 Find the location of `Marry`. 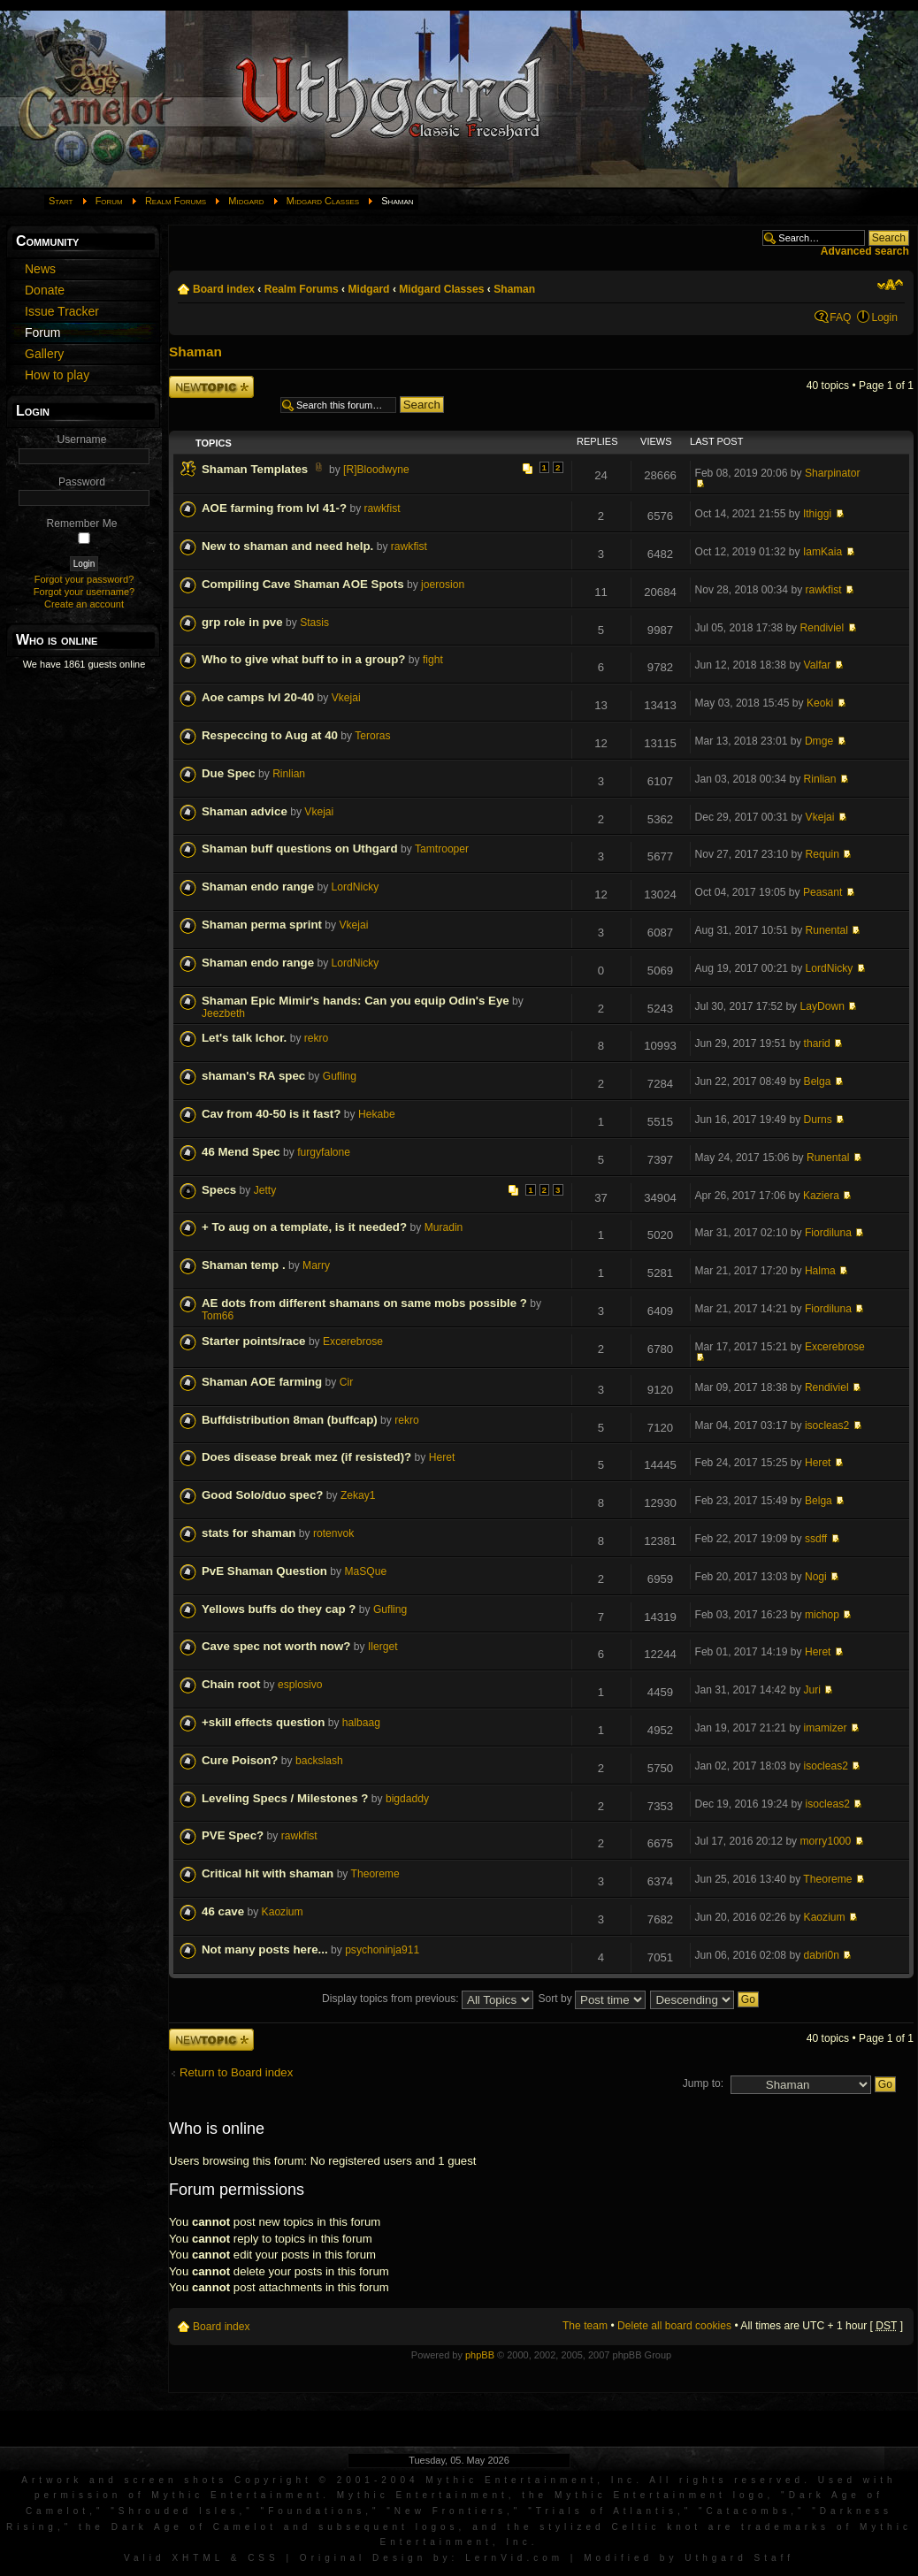

Marry is located at coordinates (316, 1265).